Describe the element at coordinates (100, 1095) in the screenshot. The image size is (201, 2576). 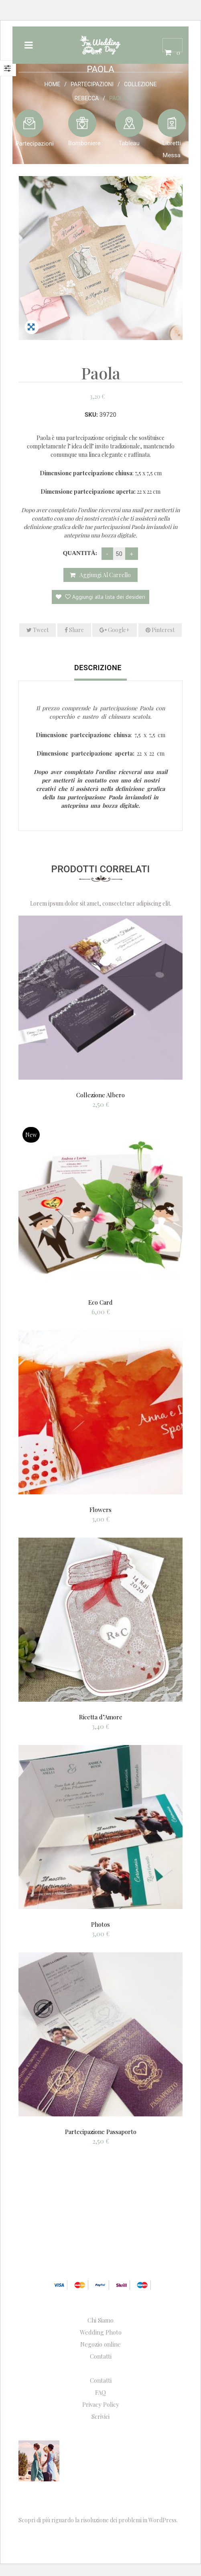
I see `Collezione Albero` at that location.